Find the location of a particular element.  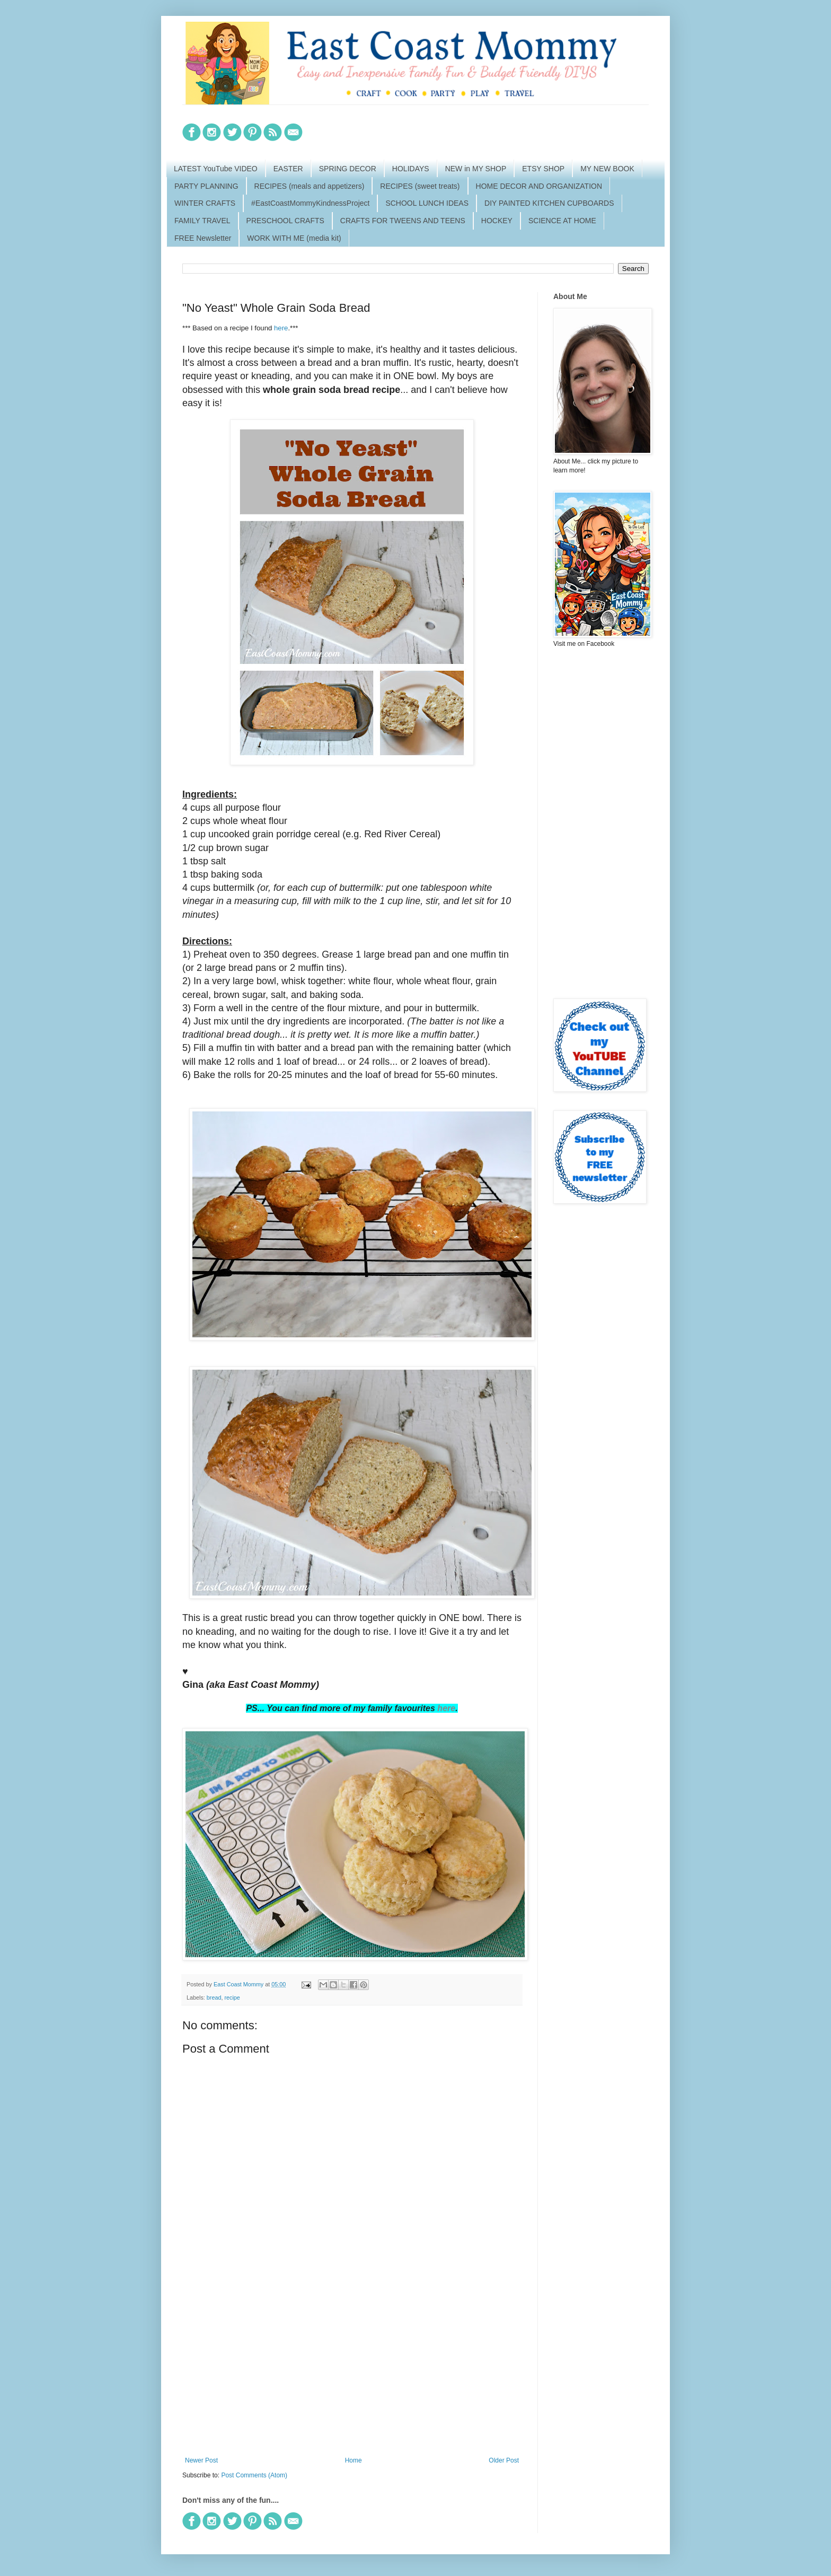

NEW in MY SHOP is located at coordinates (476, 168).